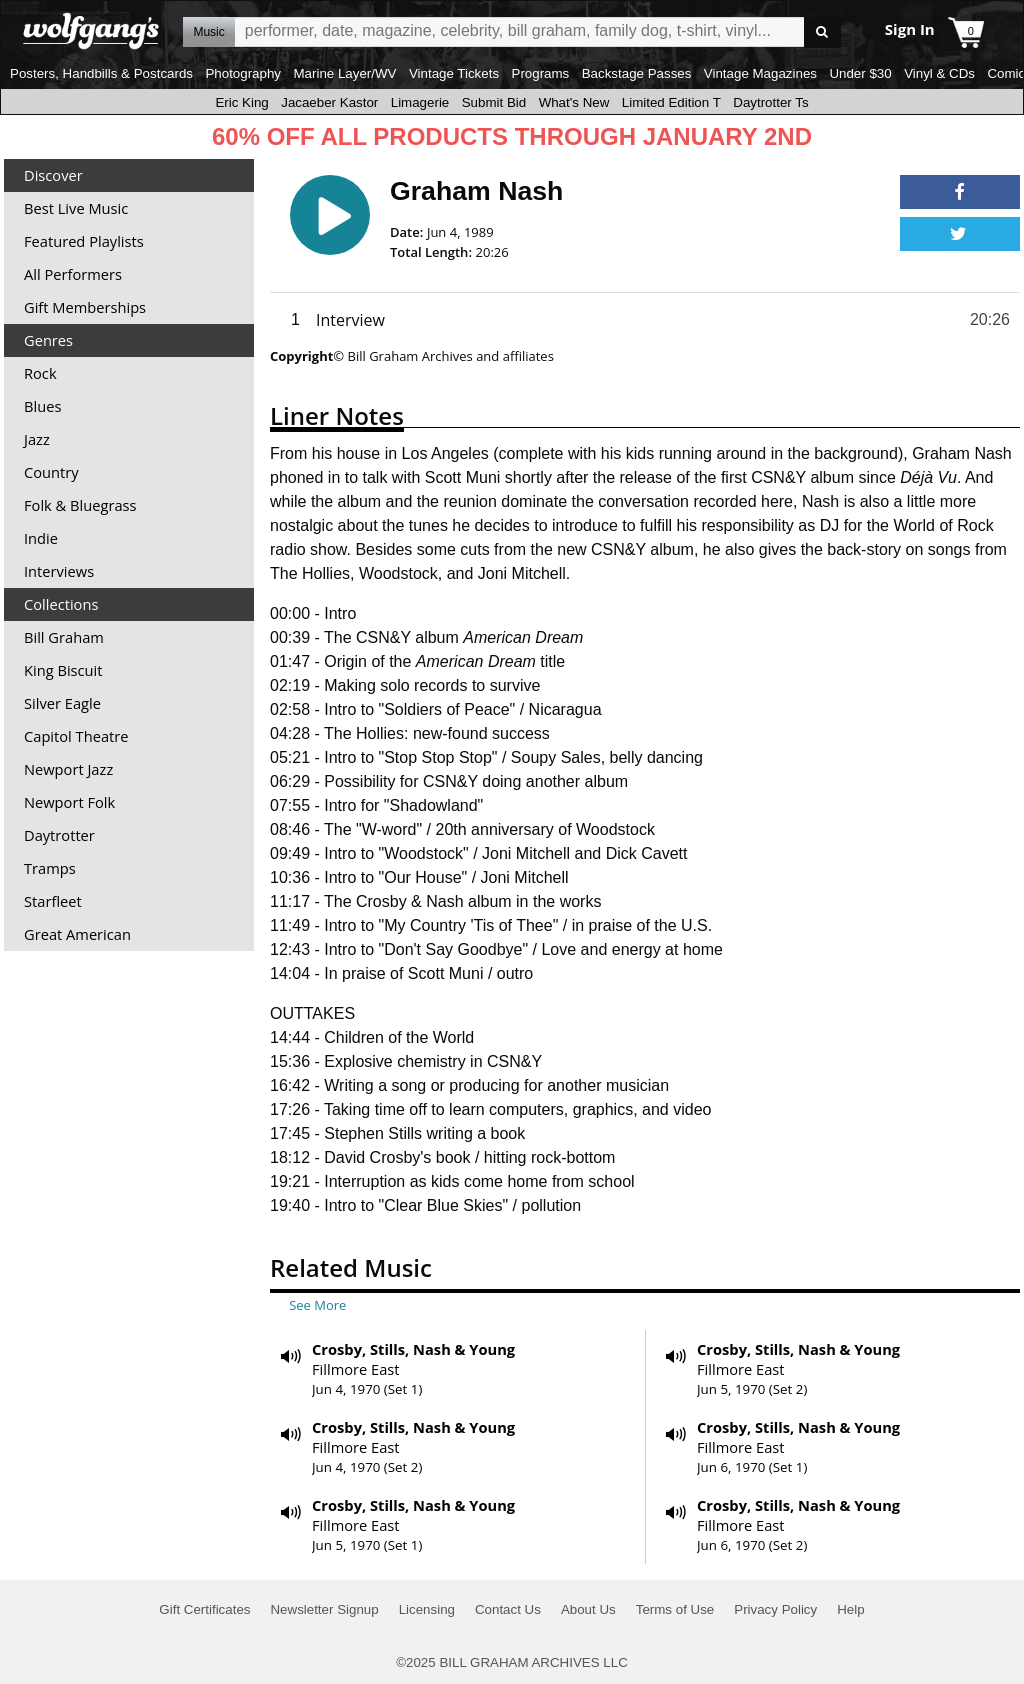  Describe the element at coordinates (76, 736) in the screenshot. I see `Capitol Theatre` at that location.